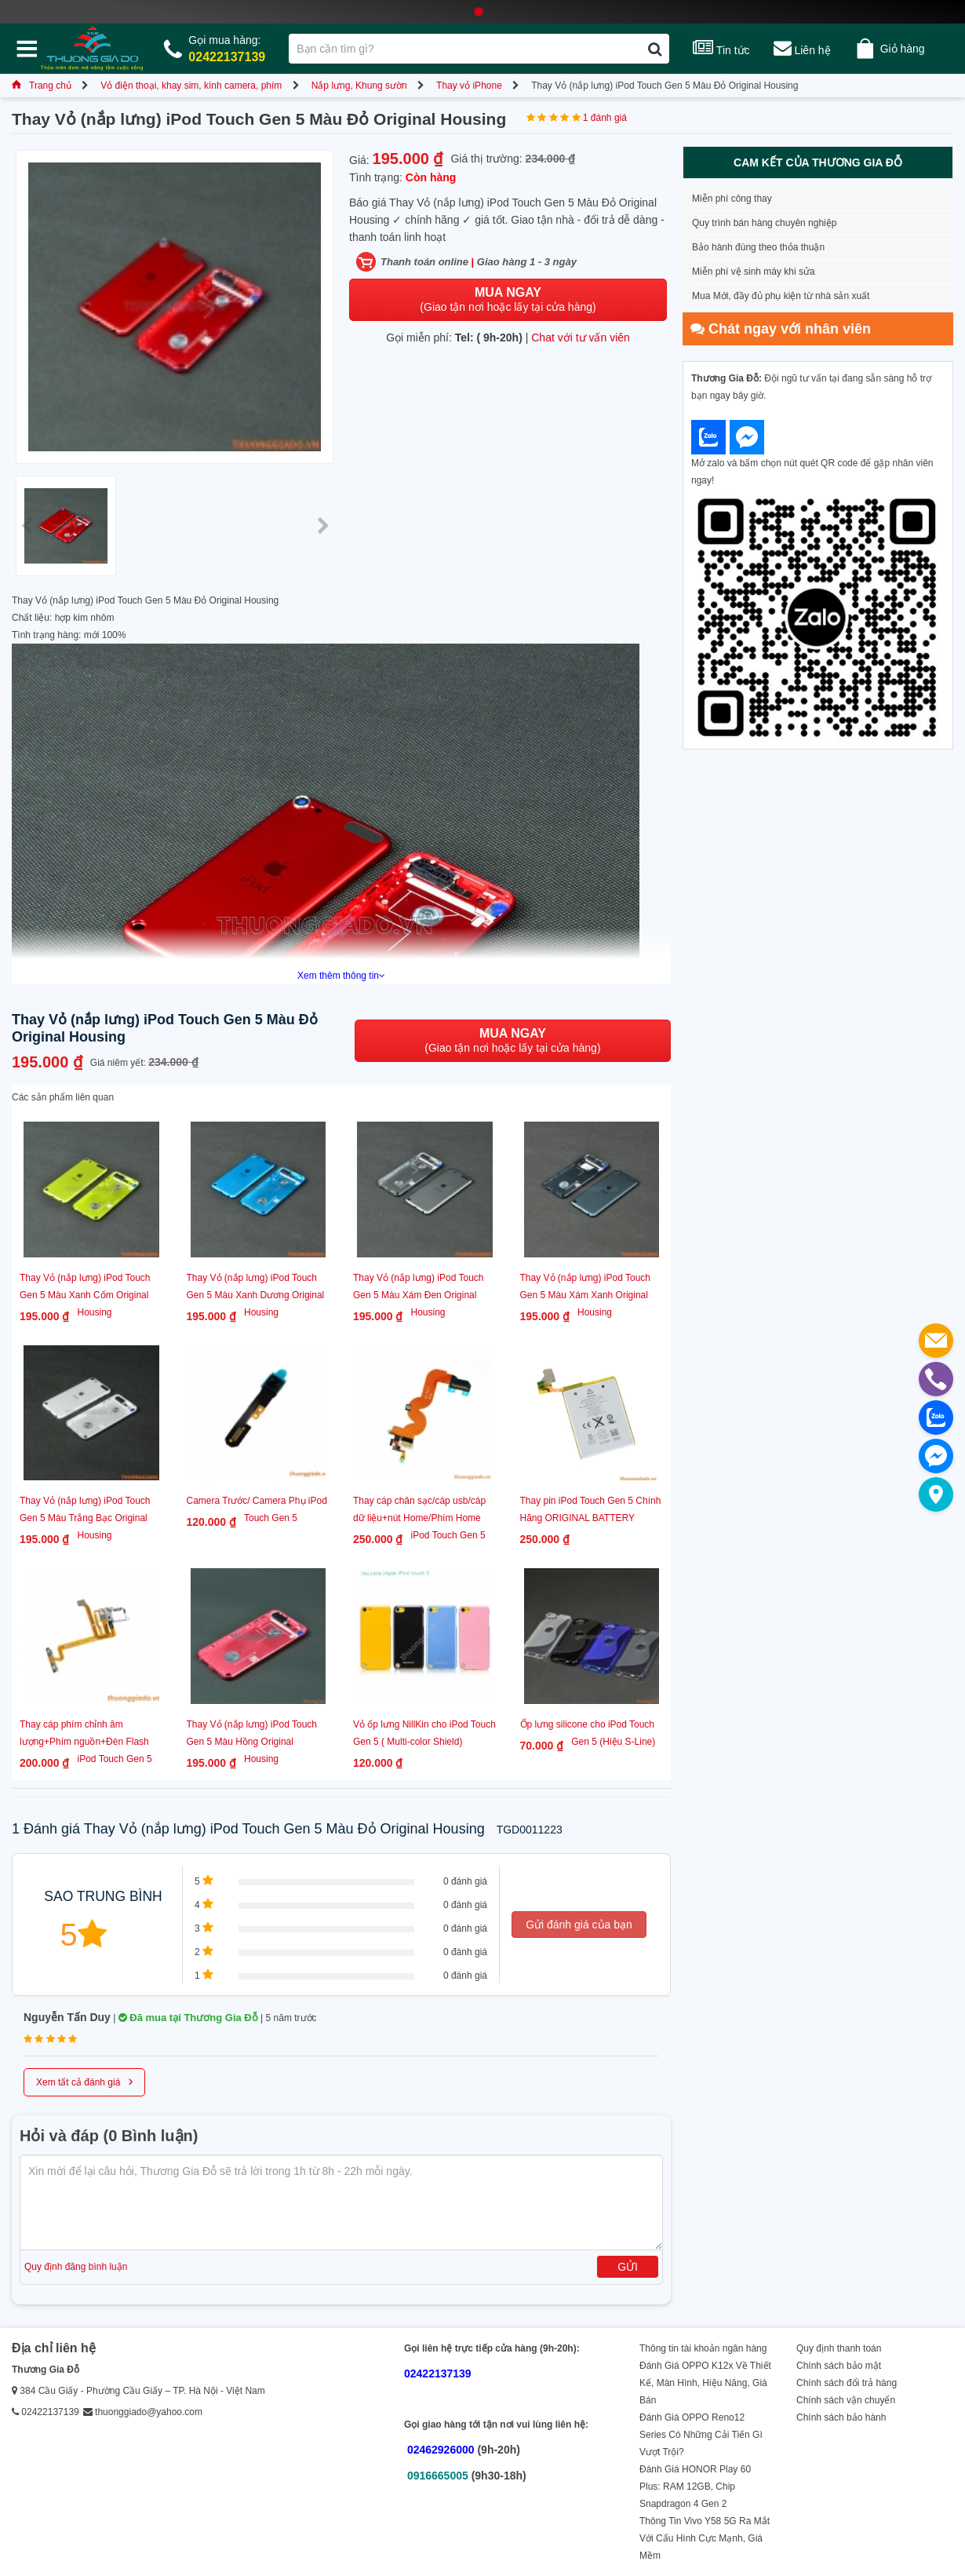 The width and height of the screenshot is (965, 2576). What do you see at coordinates (191, 85) in the screenshot?
I see `Vỏ điện thoại, khay sim, kính camera, phím` at bounding box center [191, 85].